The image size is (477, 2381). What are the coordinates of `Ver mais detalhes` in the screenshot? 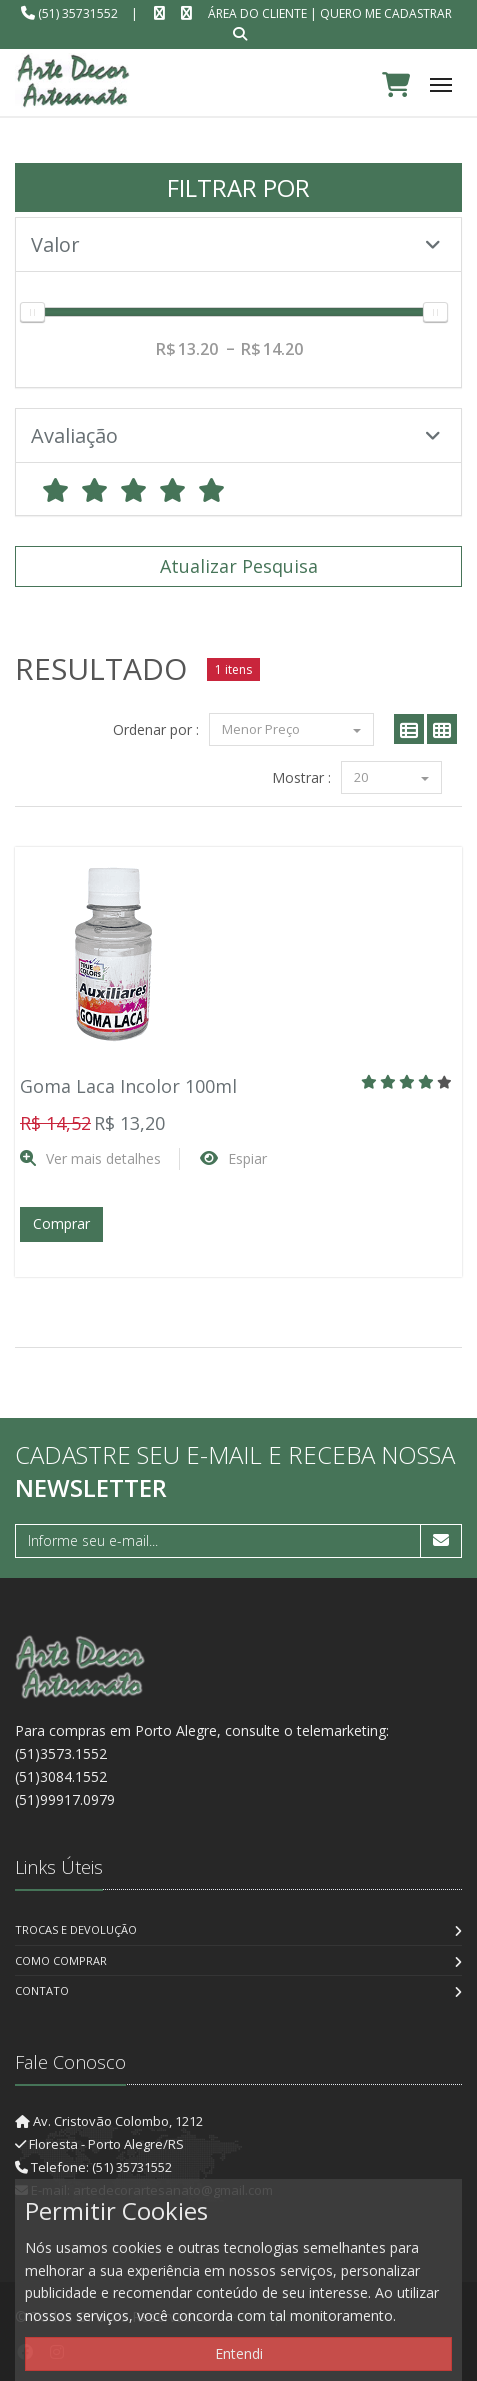 It's located at (103, 1158).